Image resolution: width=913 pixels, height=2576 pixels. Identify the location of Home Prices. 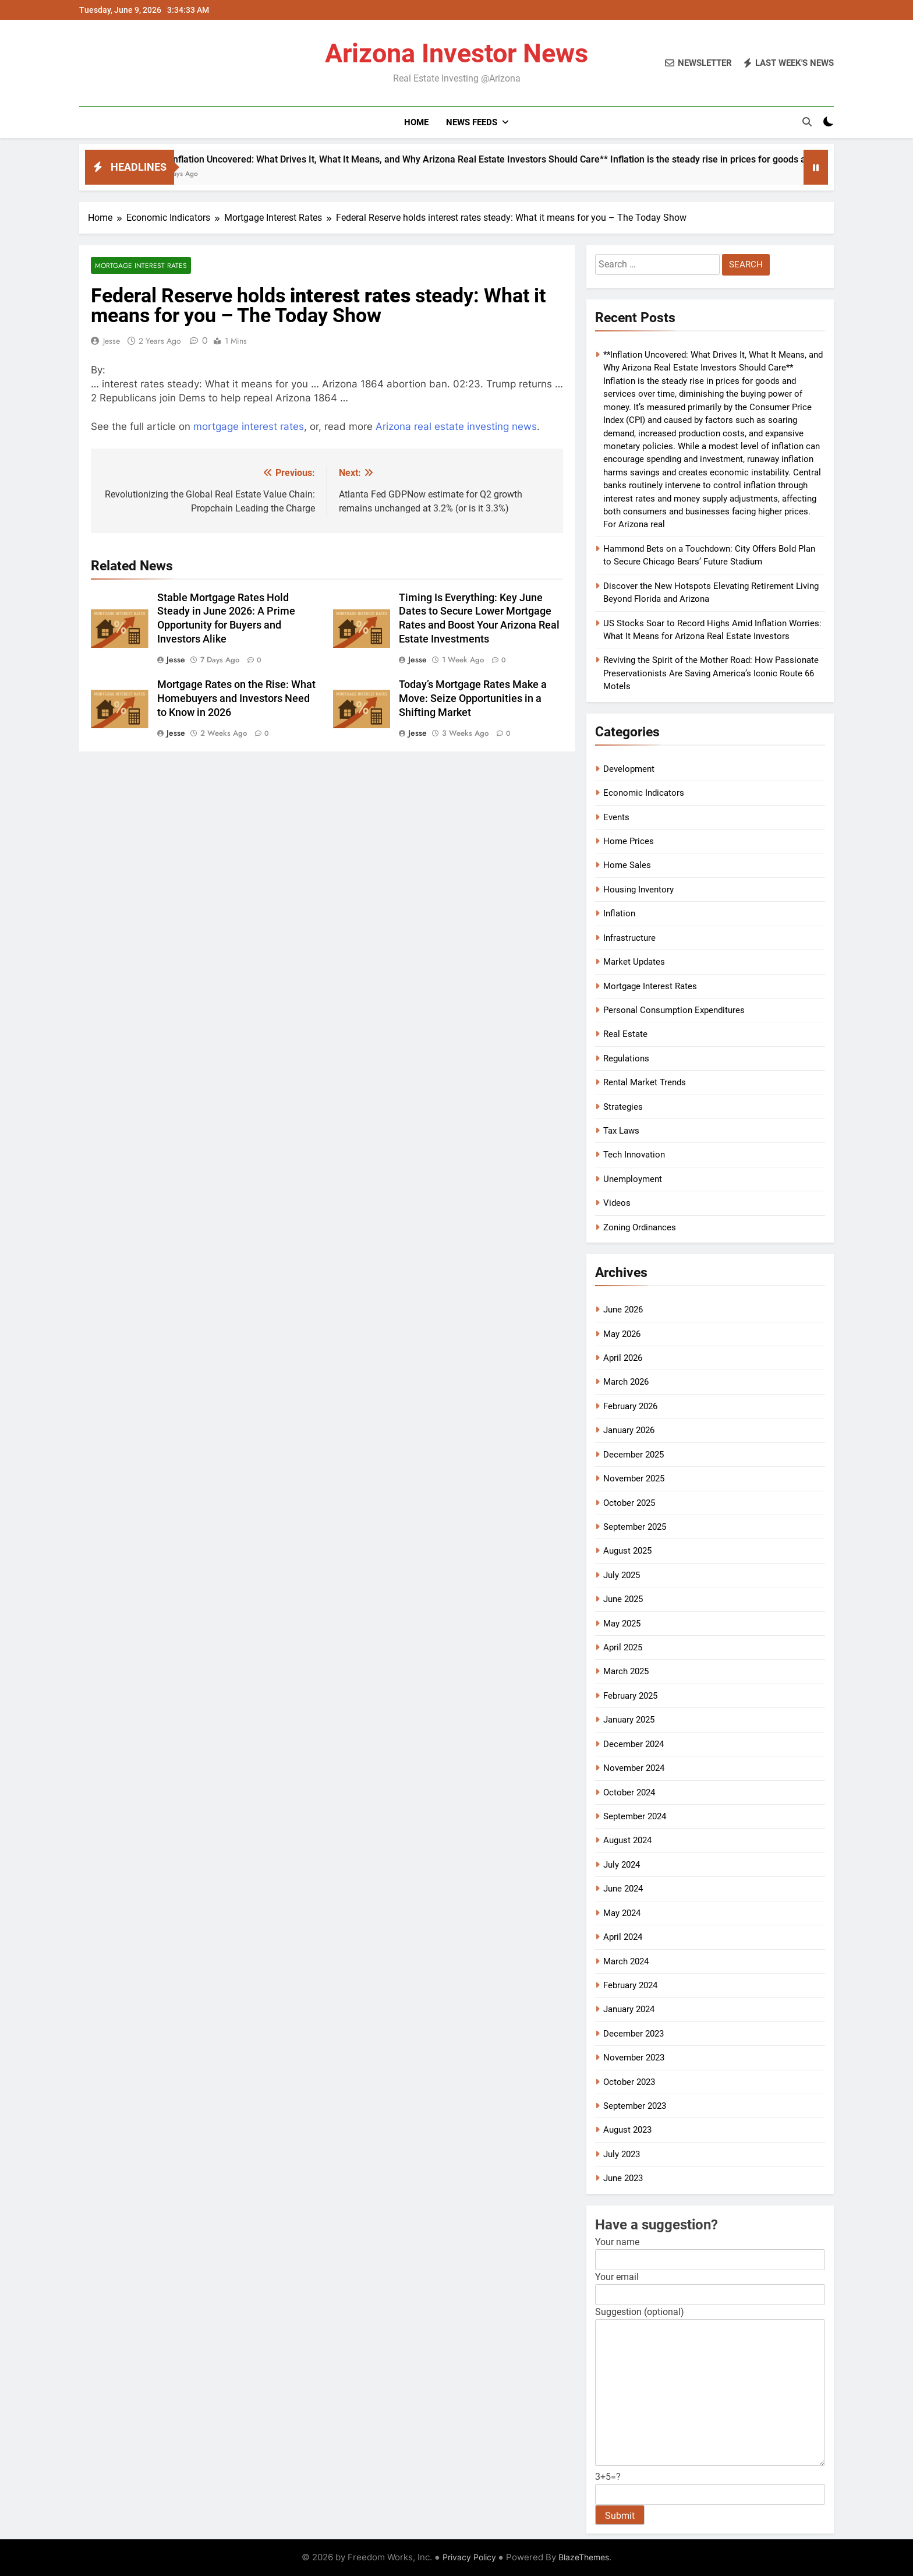
(628, 841).